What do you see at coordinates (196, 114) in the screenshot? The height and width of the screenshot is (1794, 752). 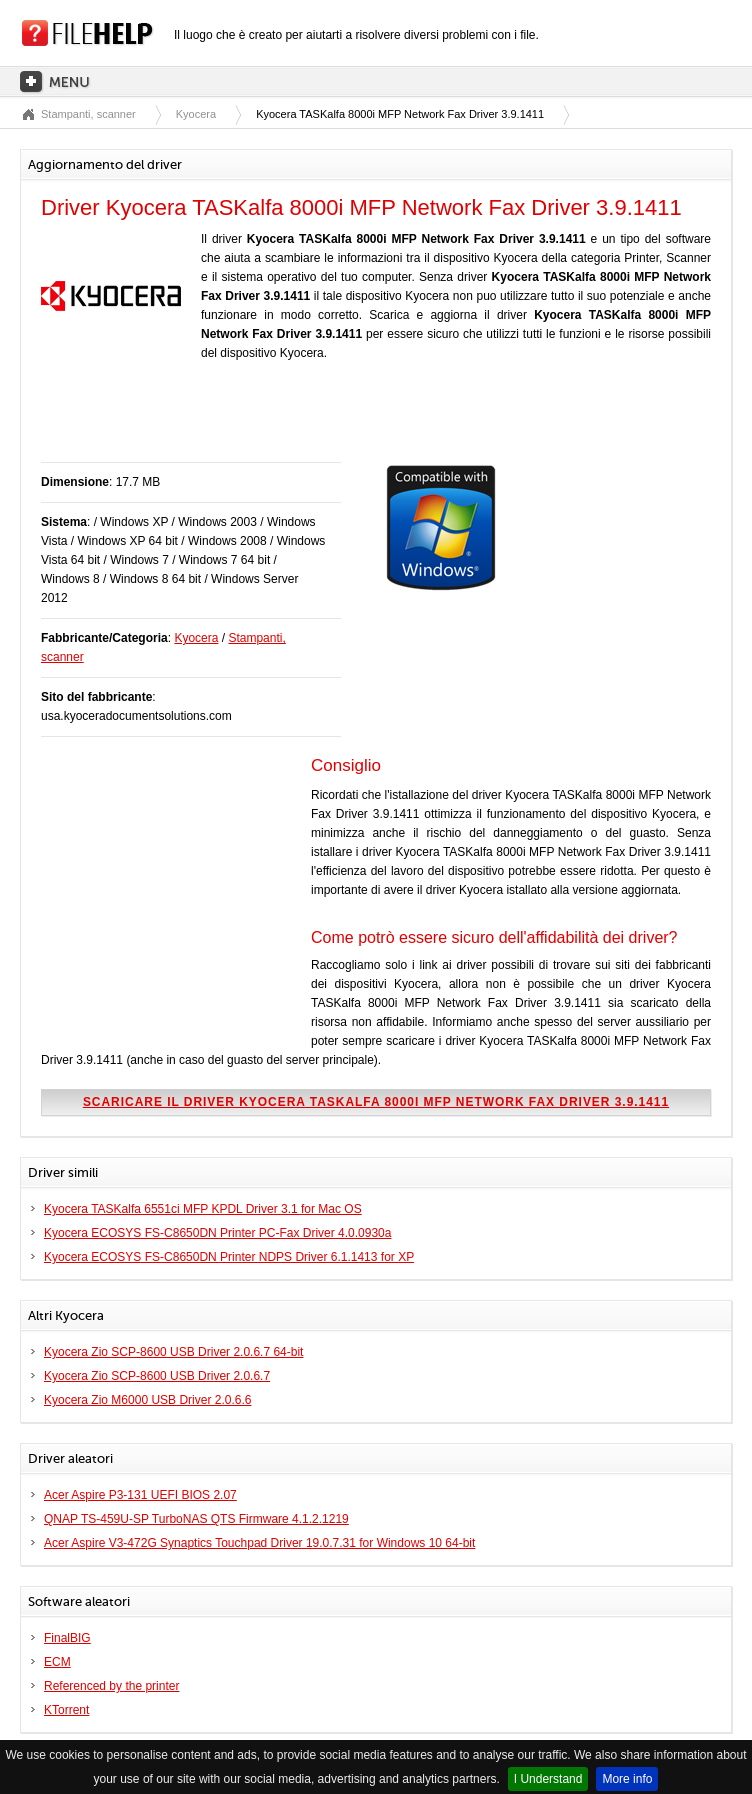 I see `Kyocera` at bounding box center [196, 114].